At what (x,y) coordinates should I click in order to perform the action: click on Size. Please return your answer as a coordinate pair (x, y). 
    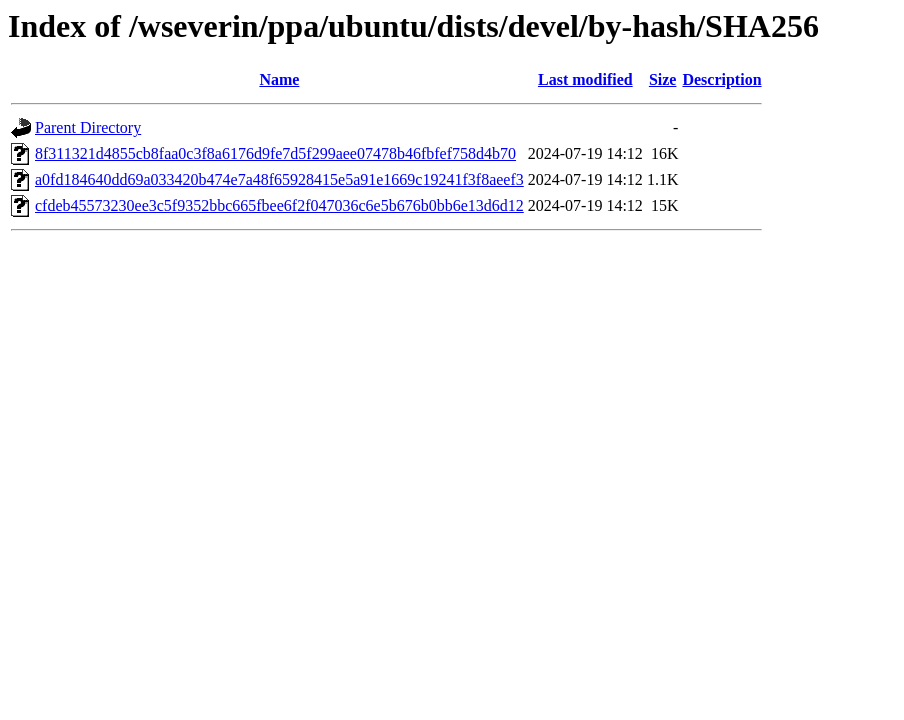
    Looking at the image, I should click on (663, 79).